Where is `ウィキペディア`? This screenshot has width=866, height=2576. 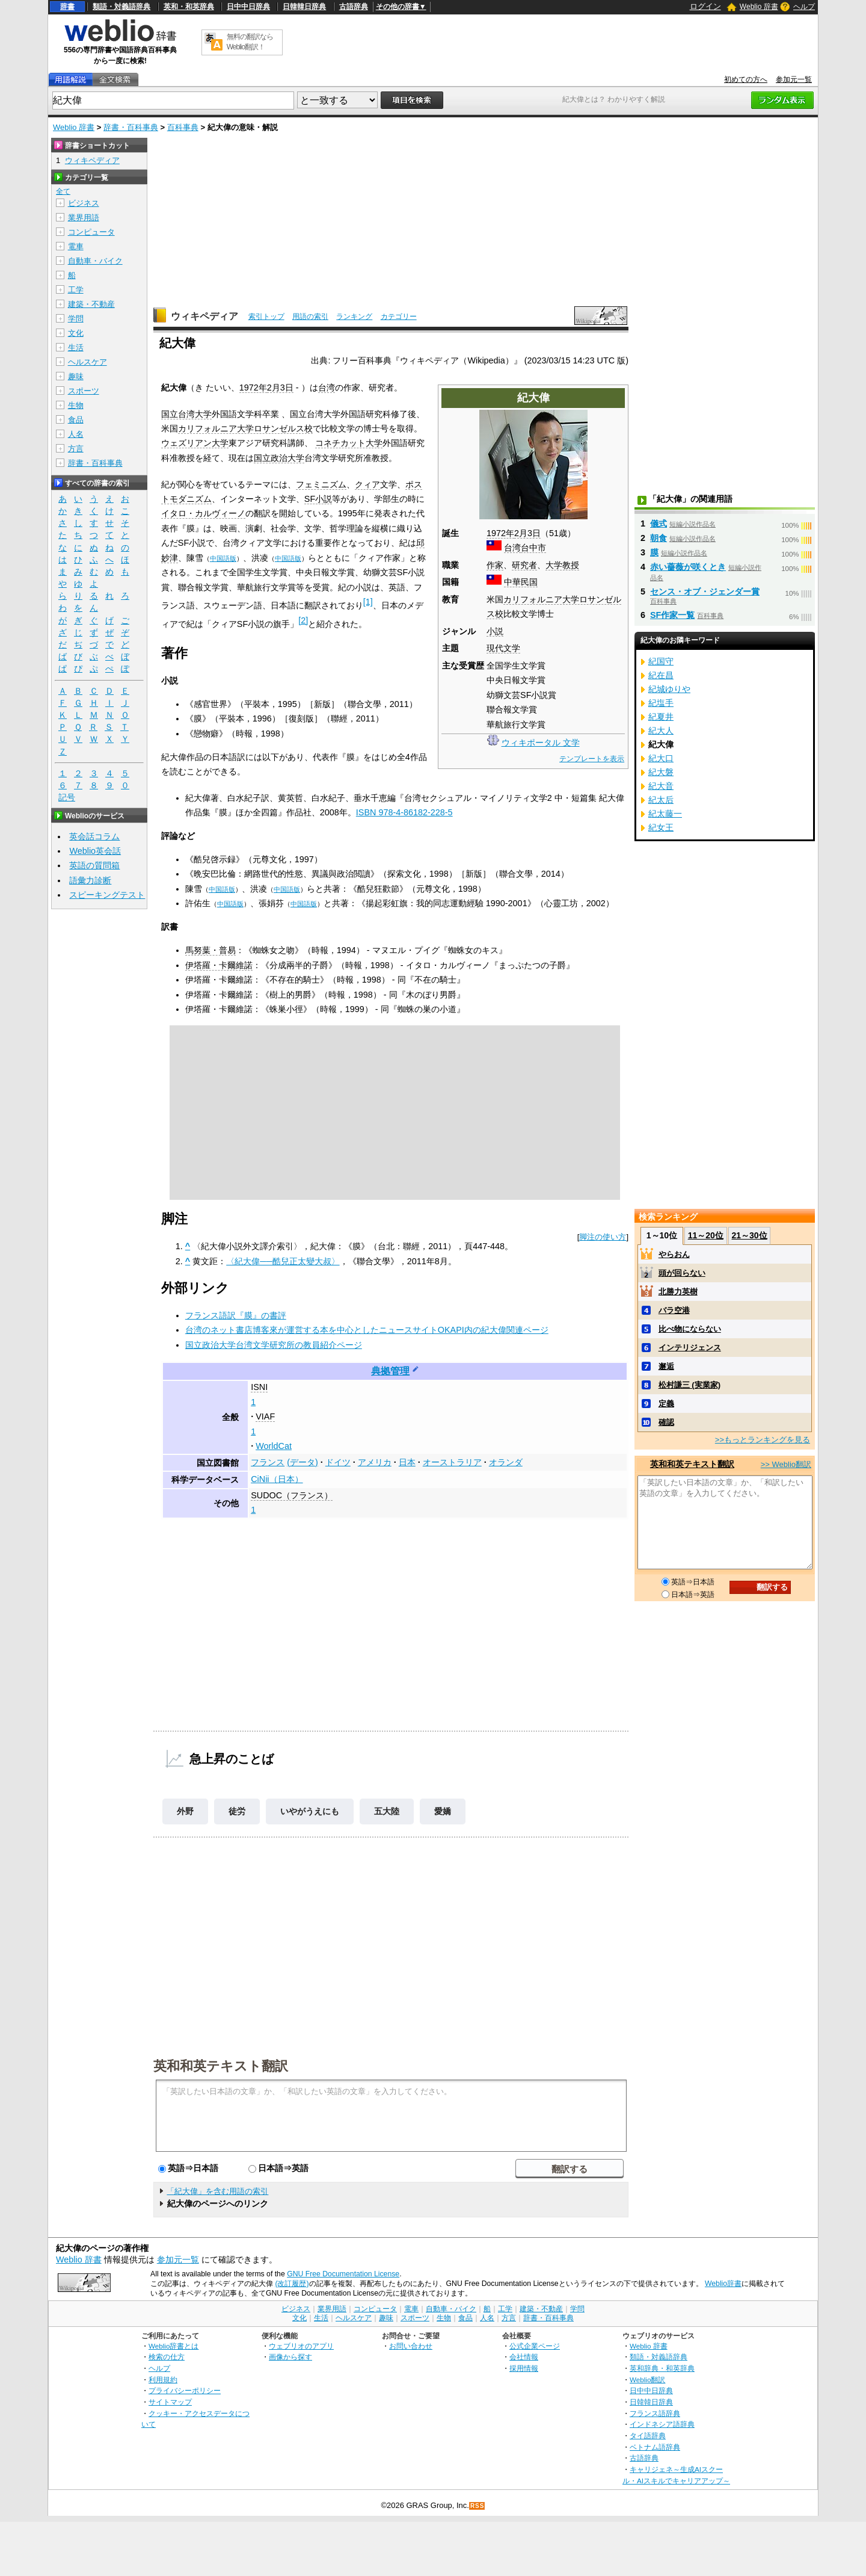 ウィキペディア is located at coordinates (204, 316).